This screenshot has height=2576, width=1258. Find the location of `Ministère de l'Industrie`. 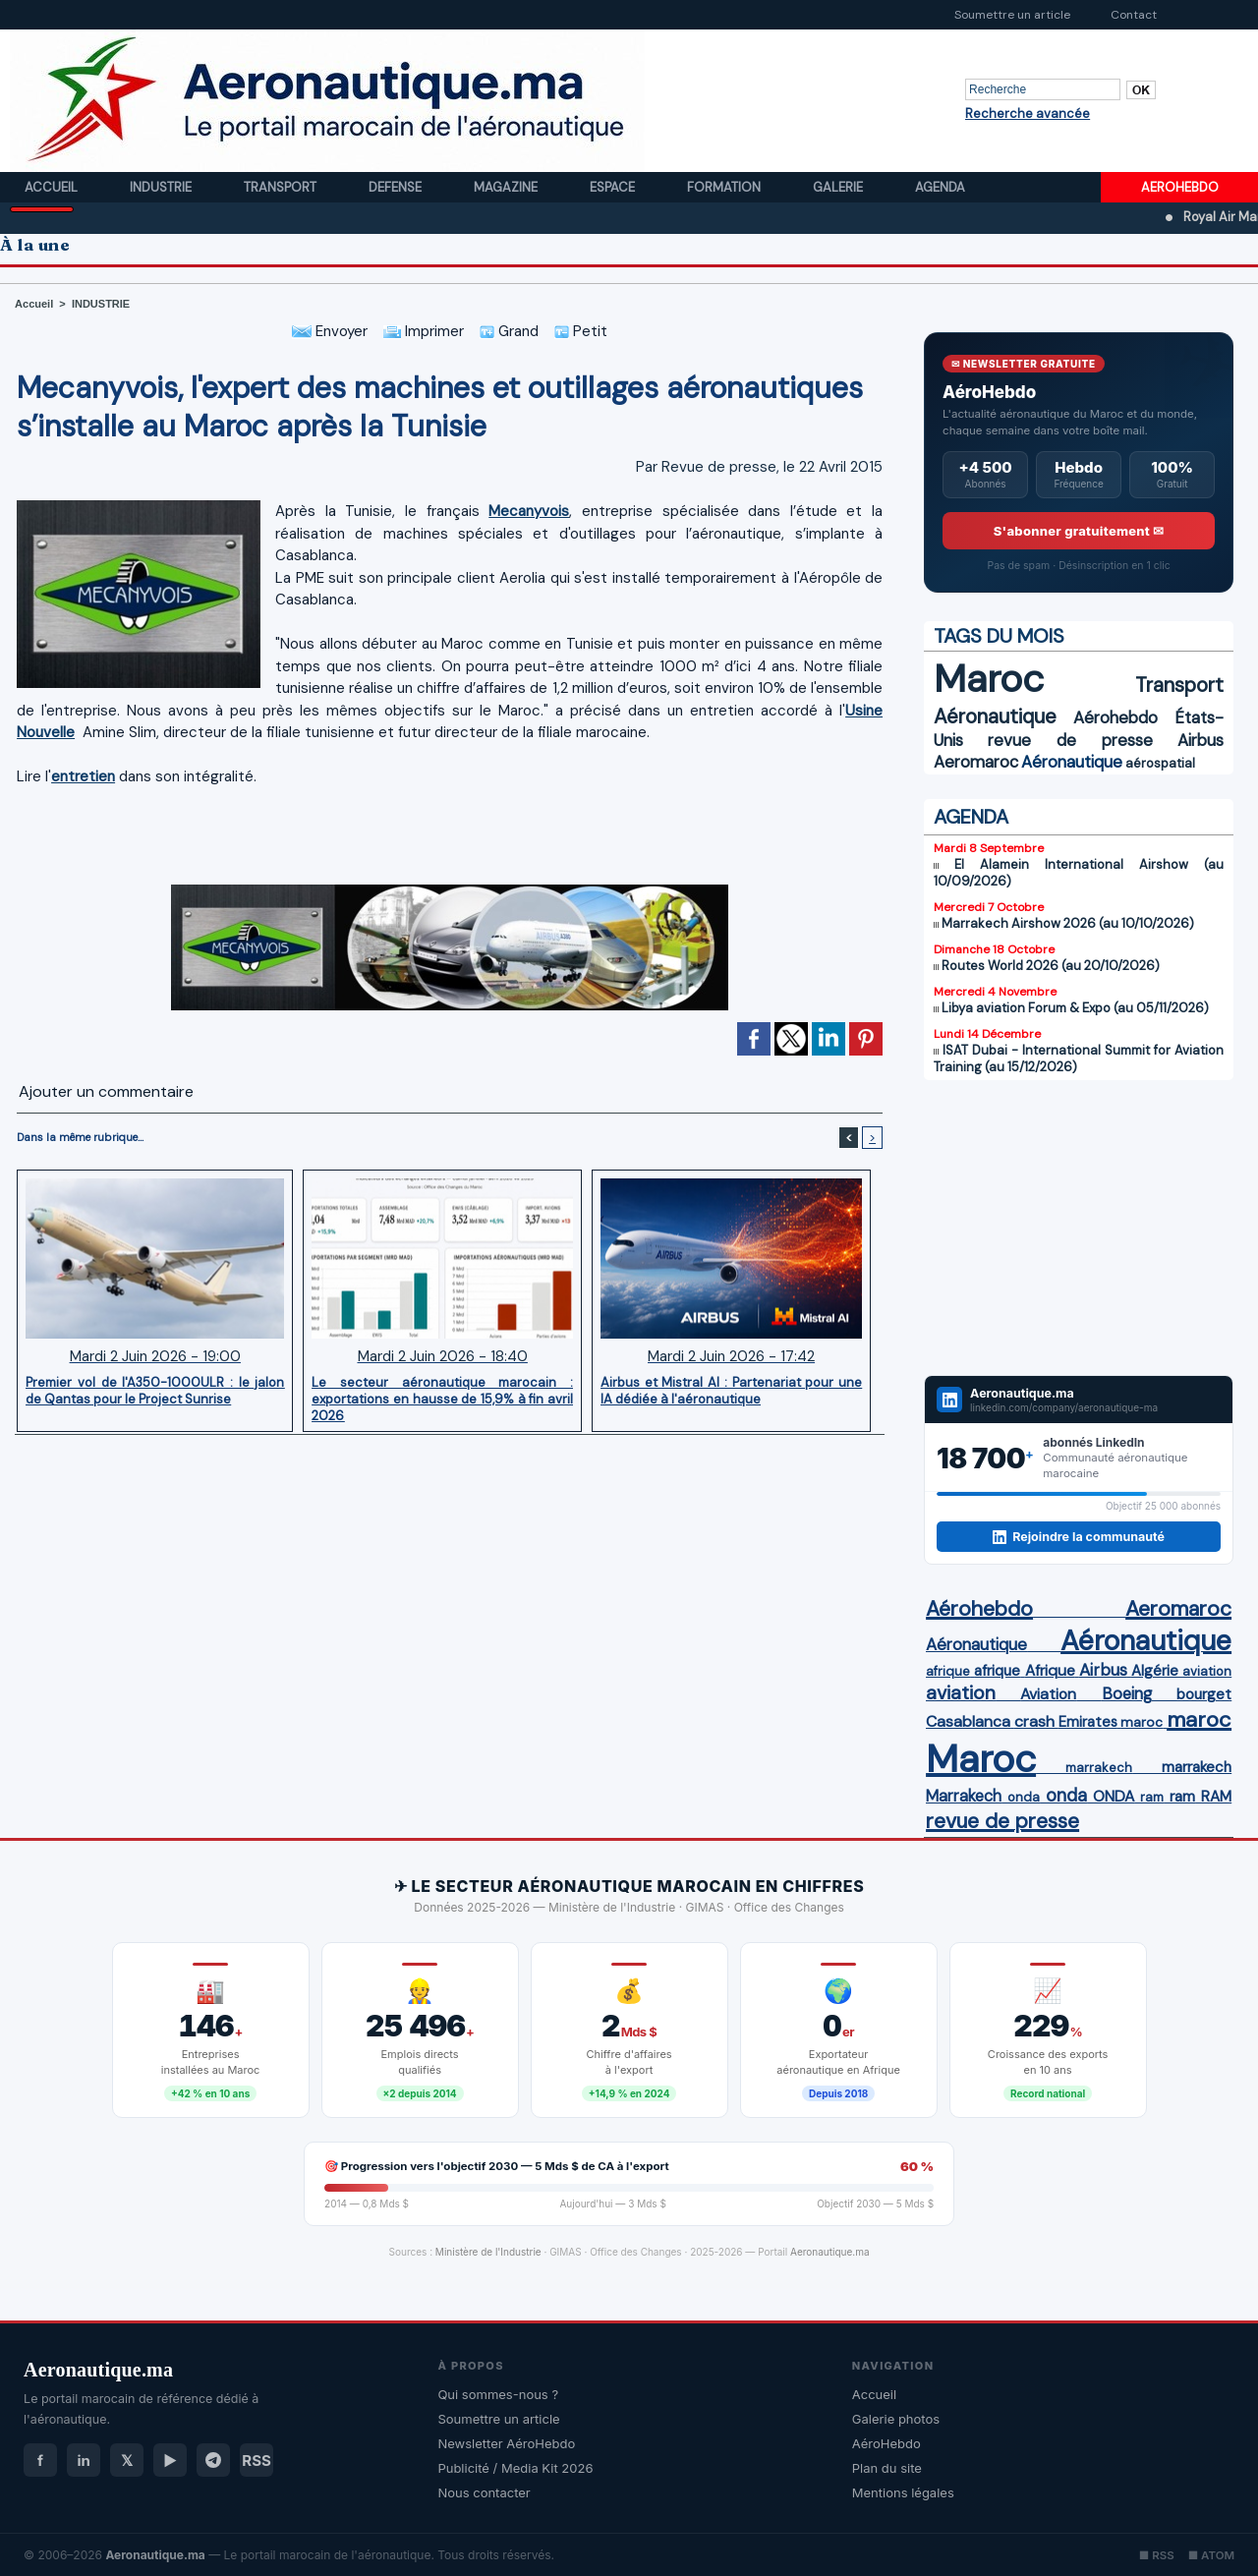

Ministère de l'Industrie is located at coordinates (488, 2252).